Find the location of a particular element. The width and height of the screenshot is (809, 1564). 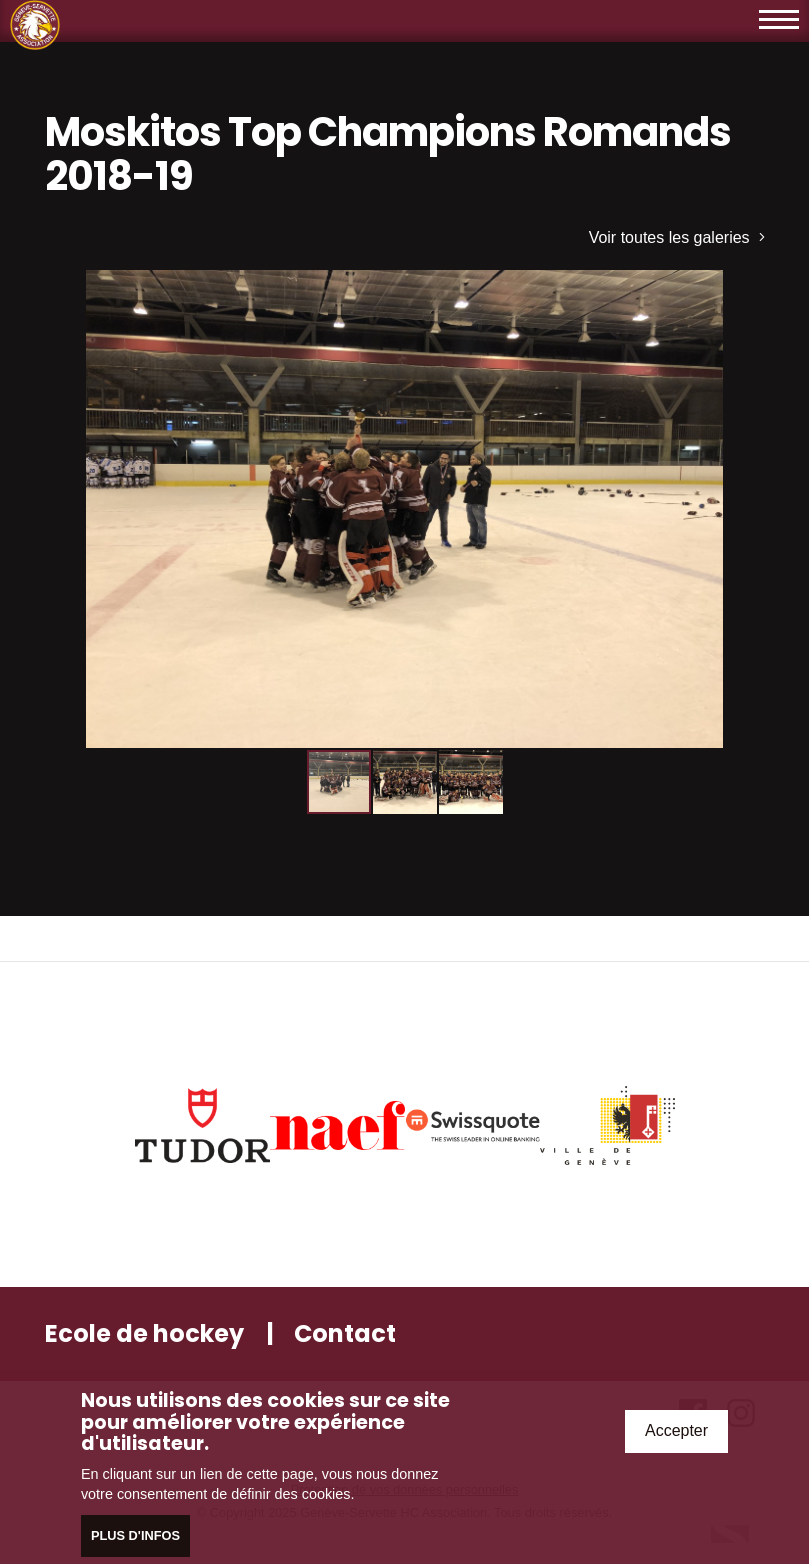

[button] is located at coordinates (747, 288).